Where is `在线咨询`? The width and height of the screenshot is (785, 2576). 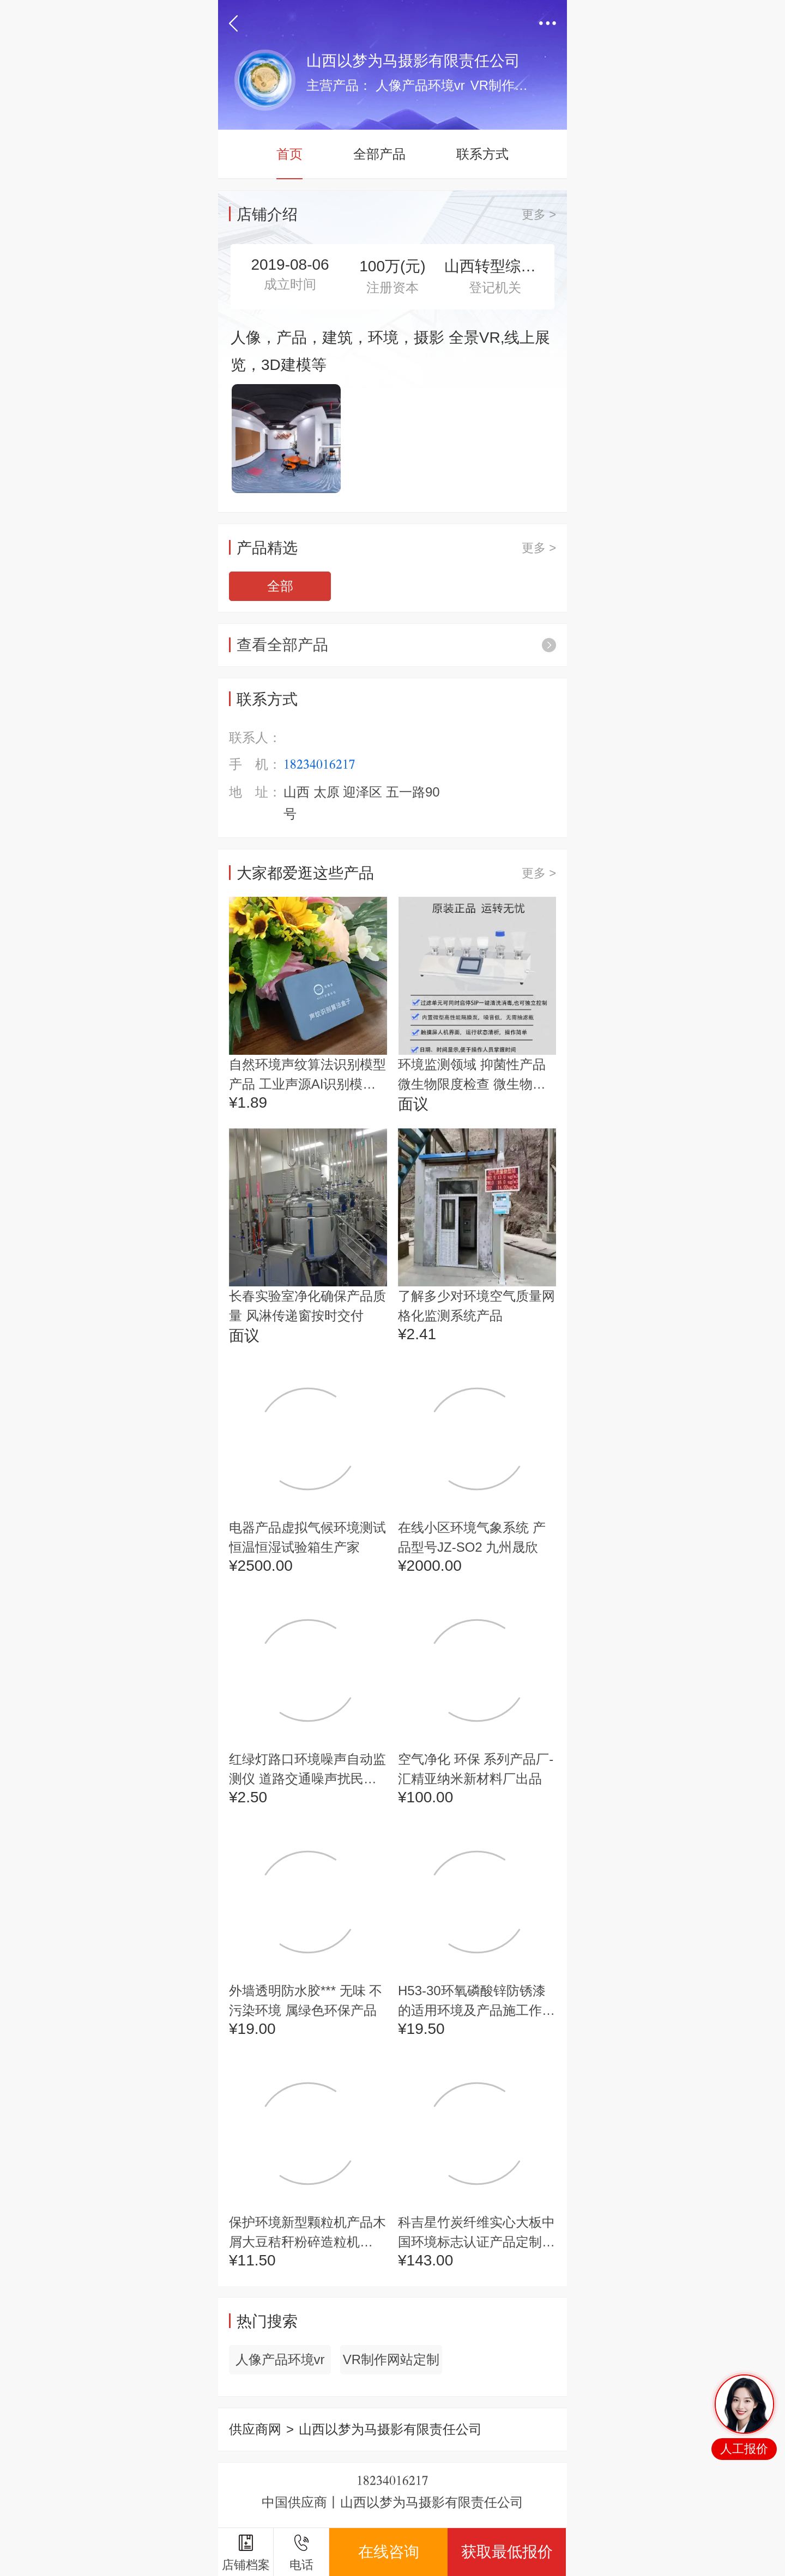 在线咨询 is located at coordinates (388, 2551).